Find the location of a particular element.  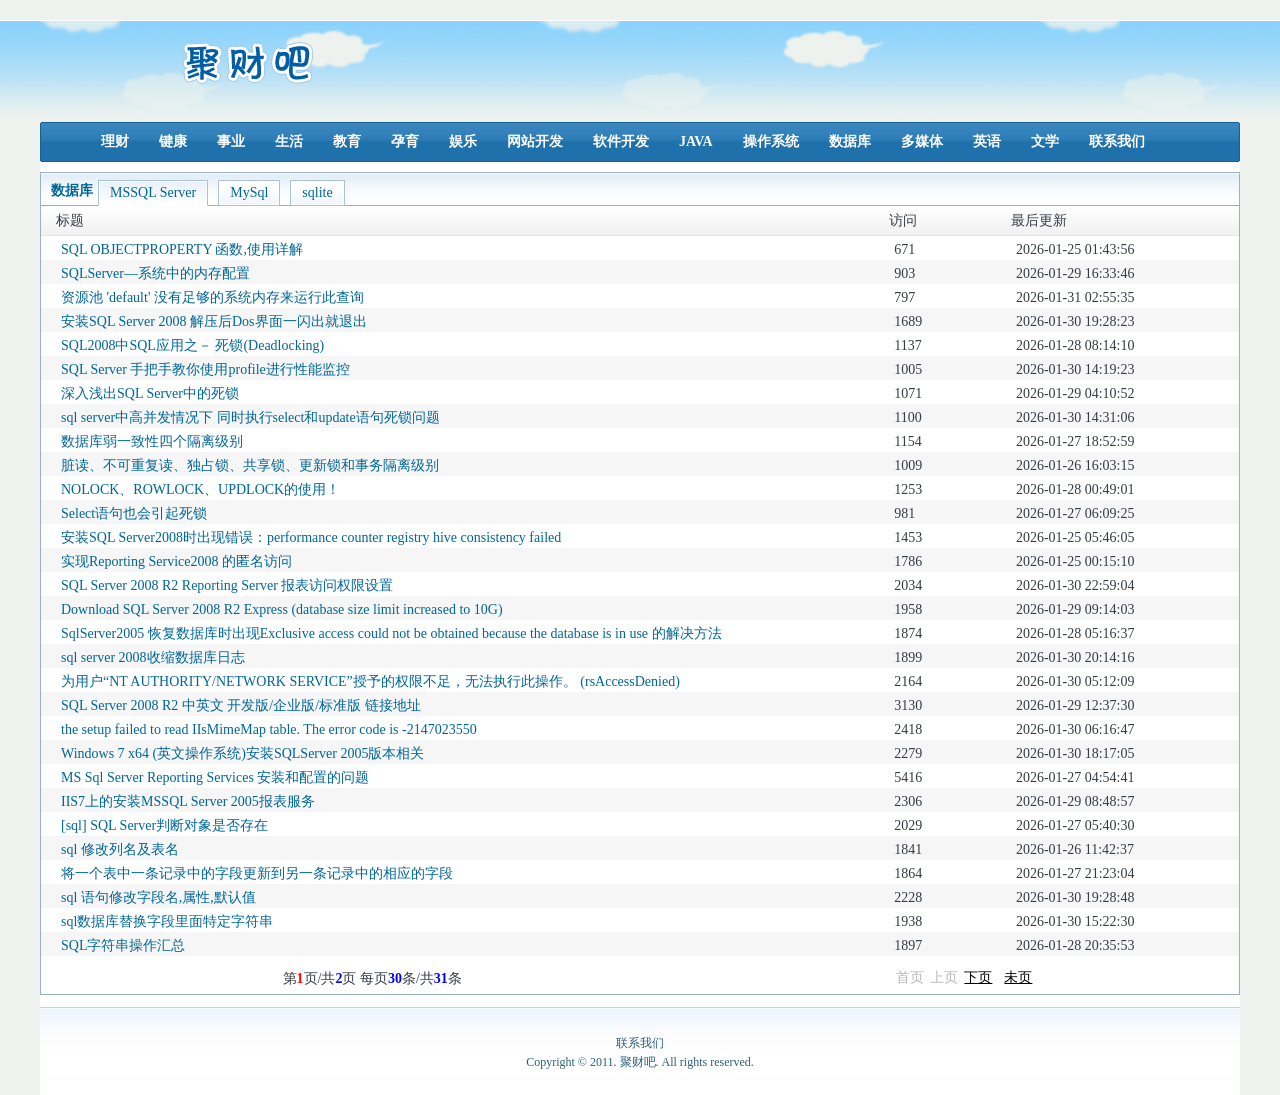

SQL字符串操作汇总 is located at coordinates (123, 945).